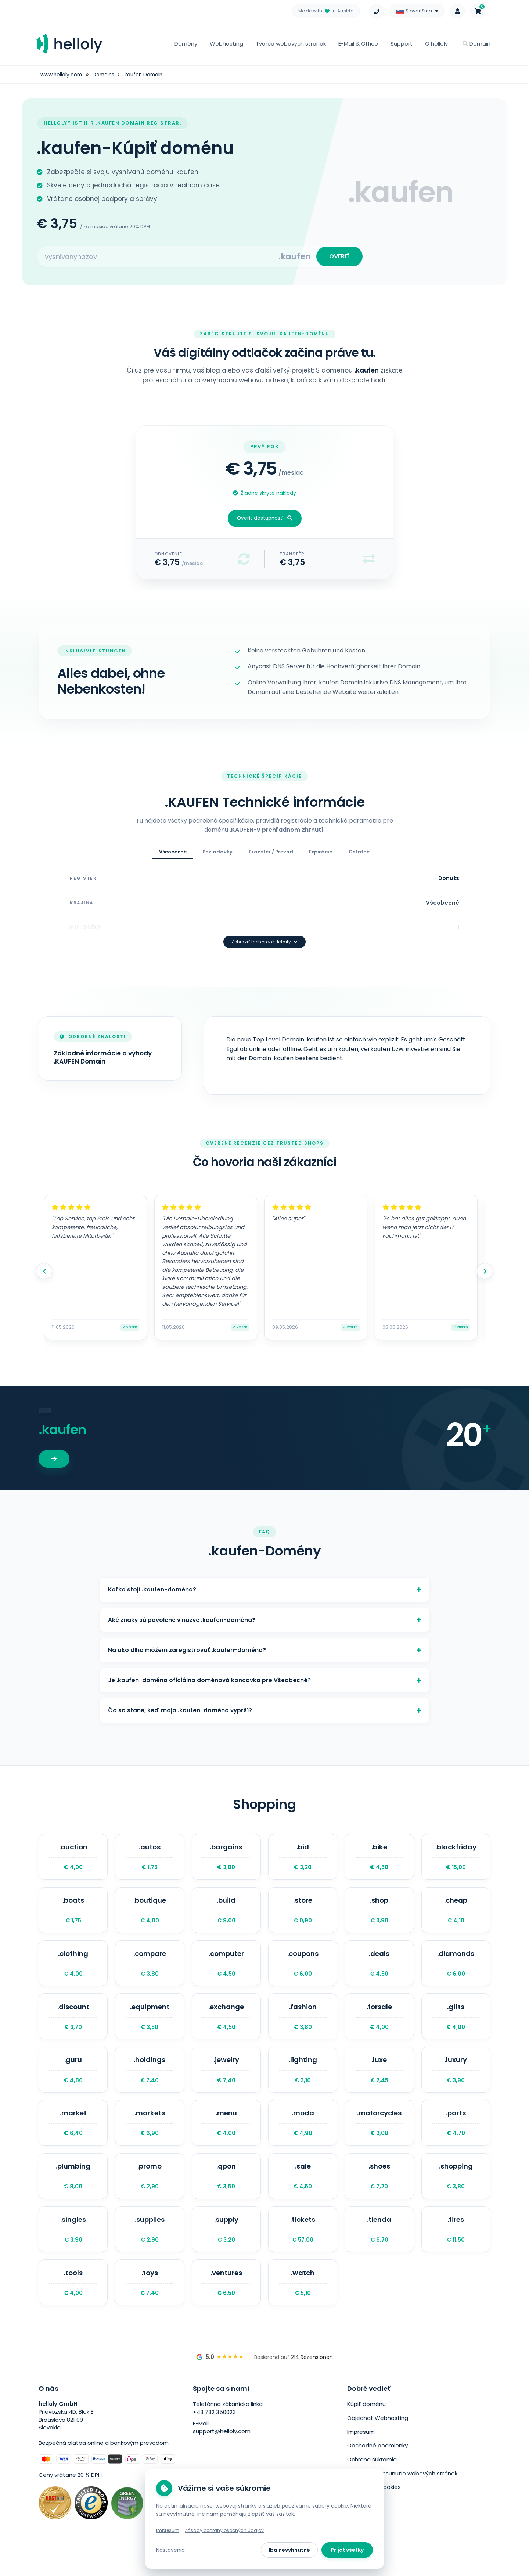 This screenshot has width=529, height=2576. What do you see at coordinates (226, 43) in the screenshot?
I see `Webhosting` at bounding box center [226, 43].